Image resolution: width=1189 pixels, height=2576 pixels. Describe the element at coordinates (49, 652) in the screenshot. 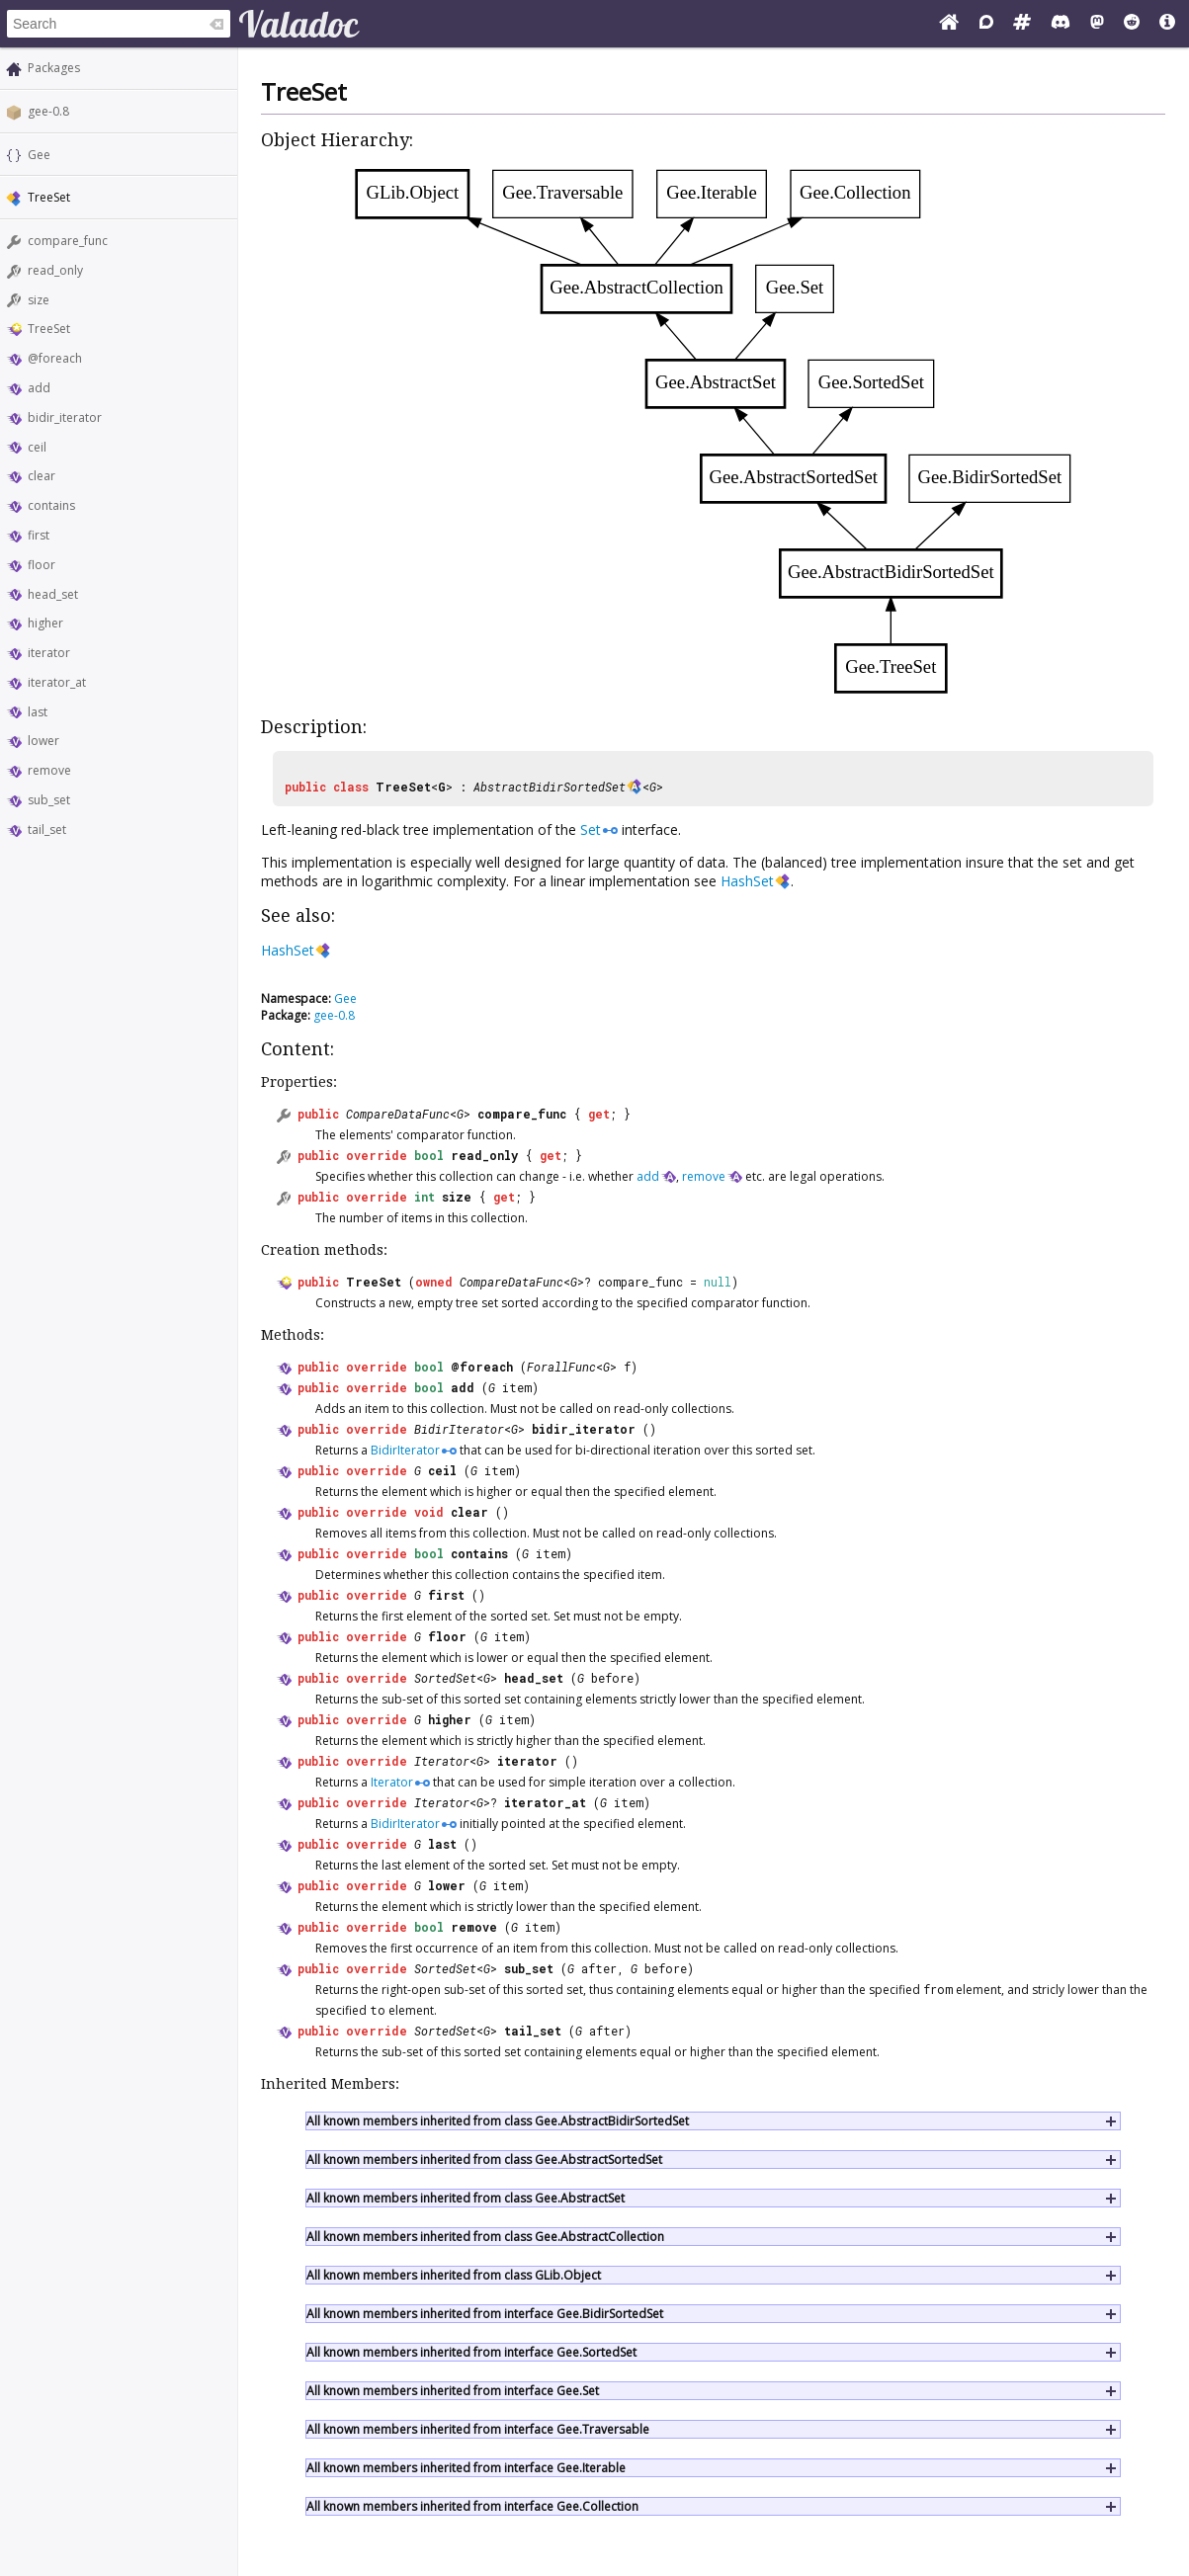

I see `iterator` at that location.